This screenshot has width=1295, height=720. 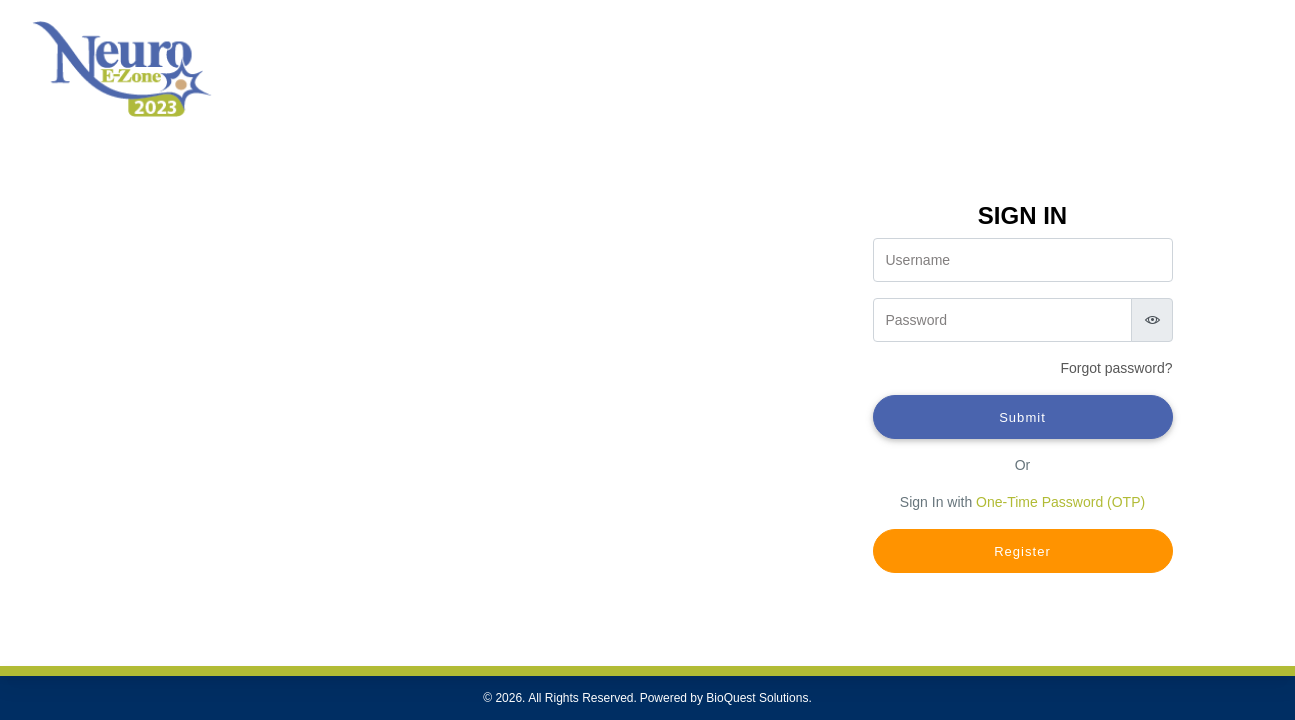 What do you see at coordinates (1022, 417) in the screenshot?
I see `Submit` at bounding box center [1022, 417].